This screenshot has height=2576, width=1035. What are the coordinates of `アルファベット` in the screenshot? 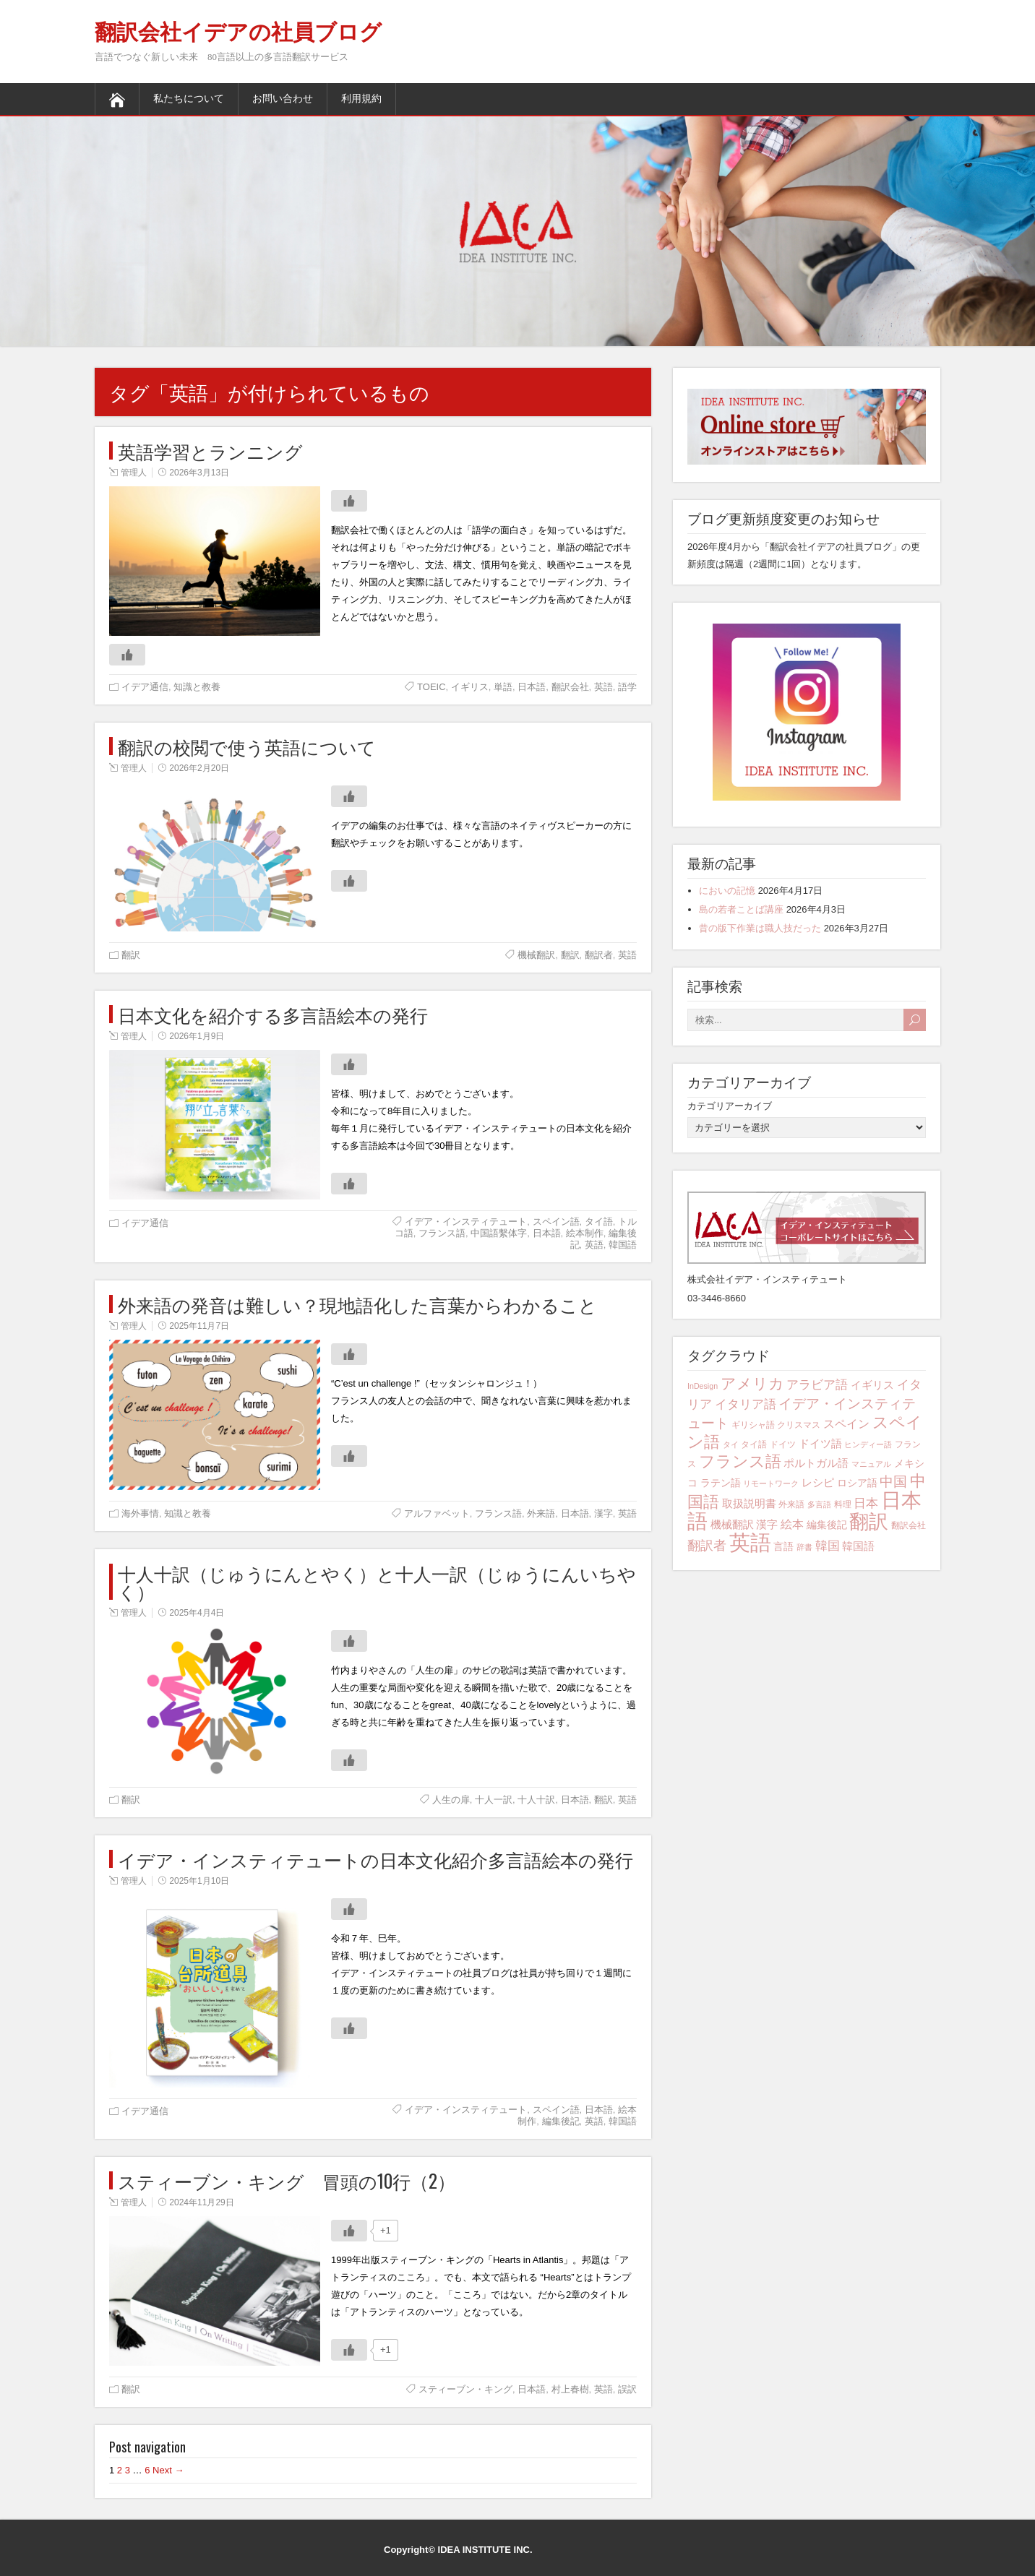 It's located at (437, 1513).